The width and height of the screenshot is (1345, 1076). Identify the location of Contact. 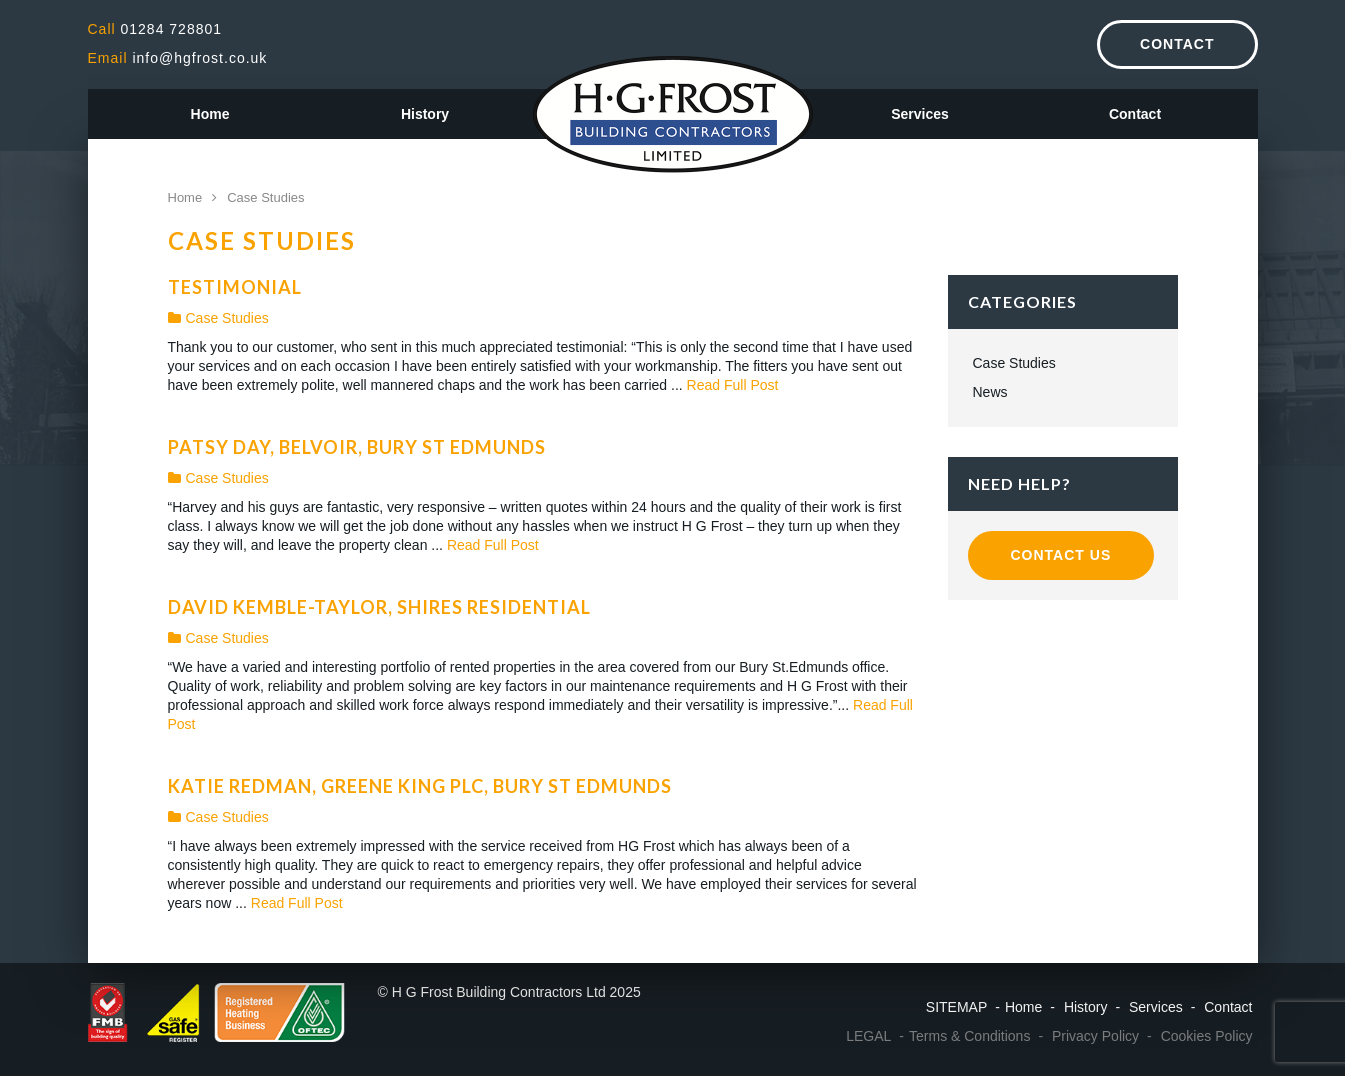
(1177, 44).